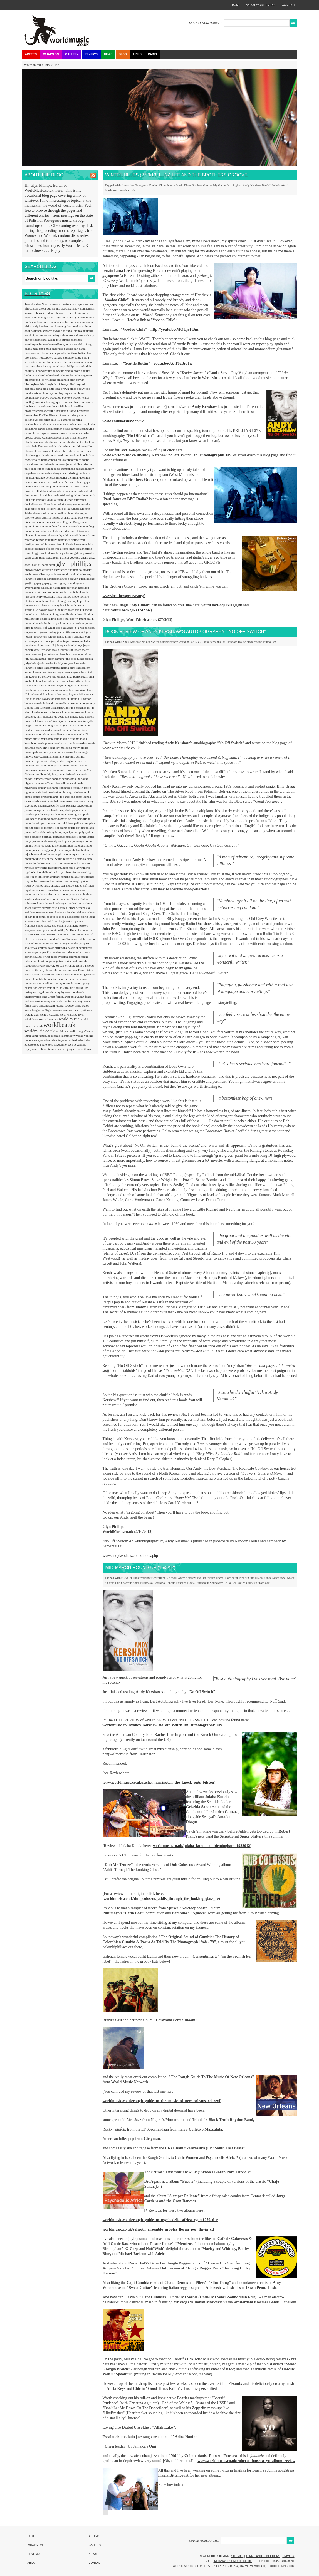  I want to click on palma coco, so click(32, 810).